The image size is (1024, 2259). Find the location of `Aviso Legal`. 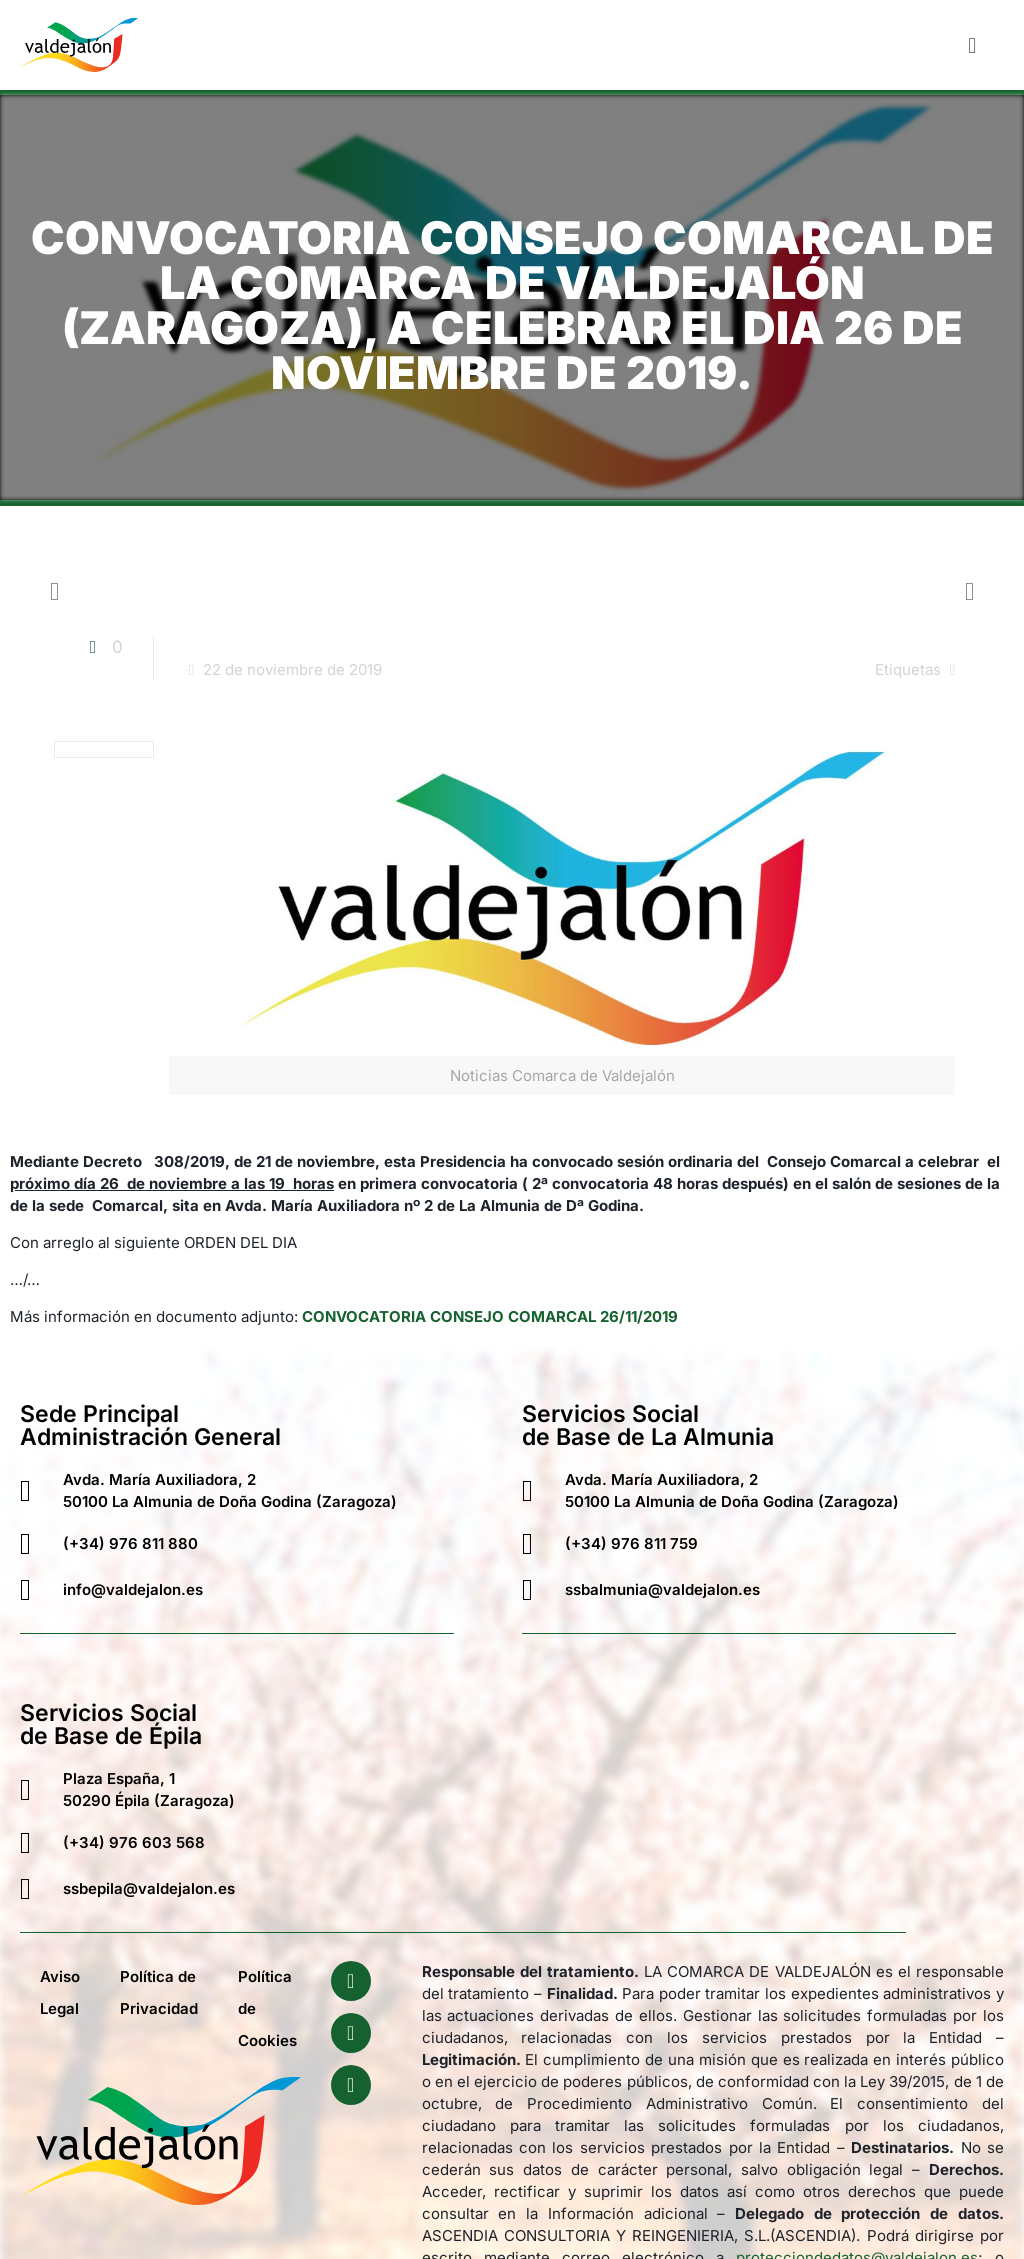

Aviso Legal is located at coordinates (60, 1992).